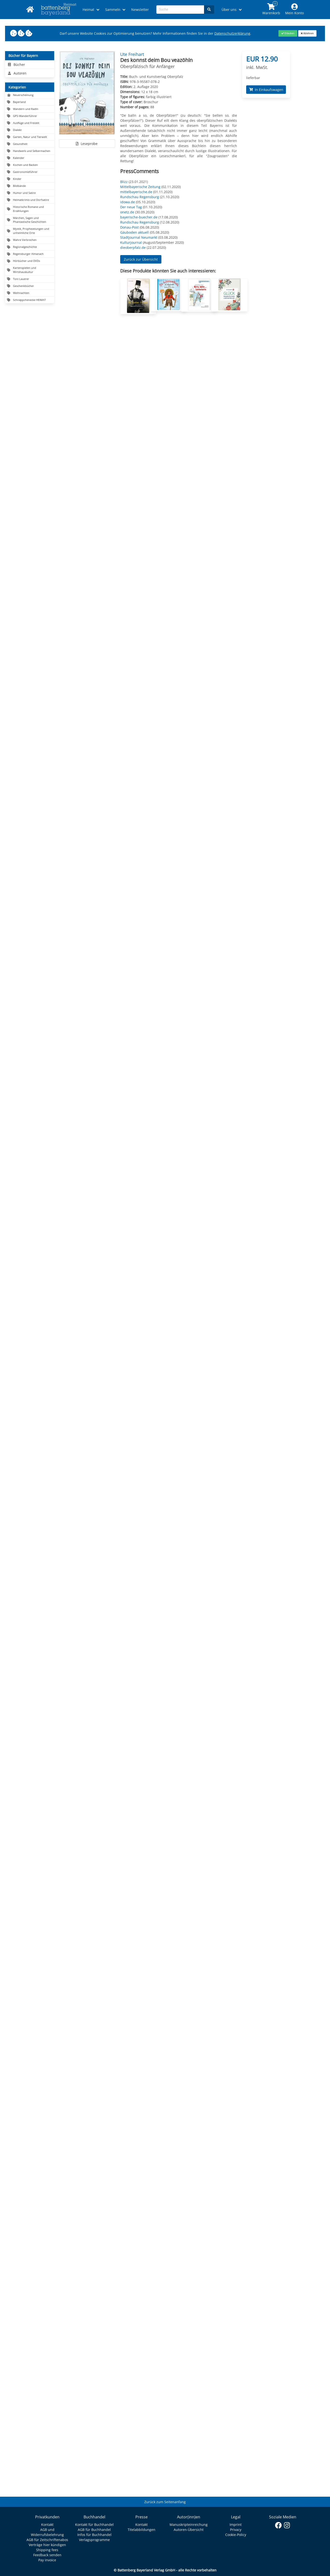 This screenshot has width=330, height=2576. Describe the element at coordinates (29, 179) in the screenshot. I see `[Navigation zu Kinder]` at that location.